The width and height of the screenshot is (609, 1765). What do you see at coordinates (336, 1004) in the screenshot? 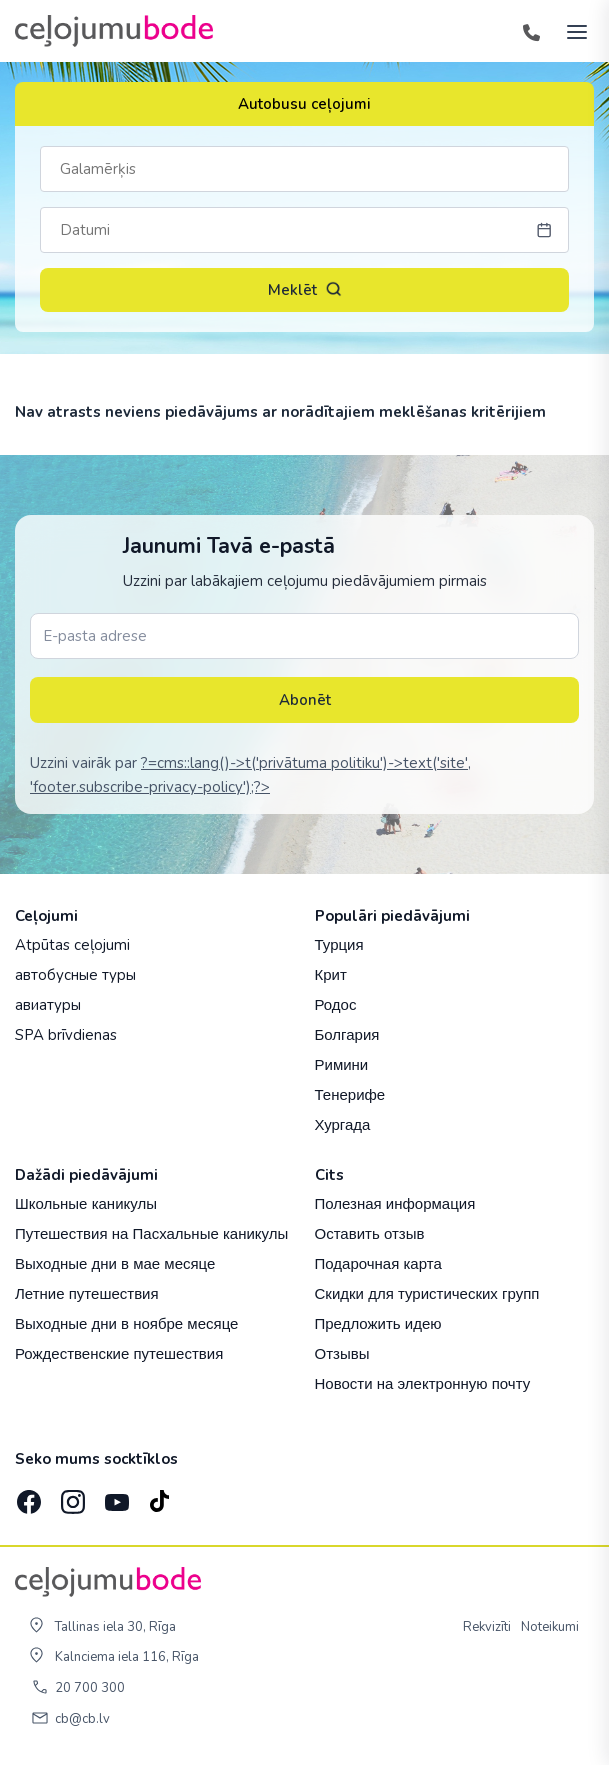
I see `Родос` at bounding box center [336, 1004].